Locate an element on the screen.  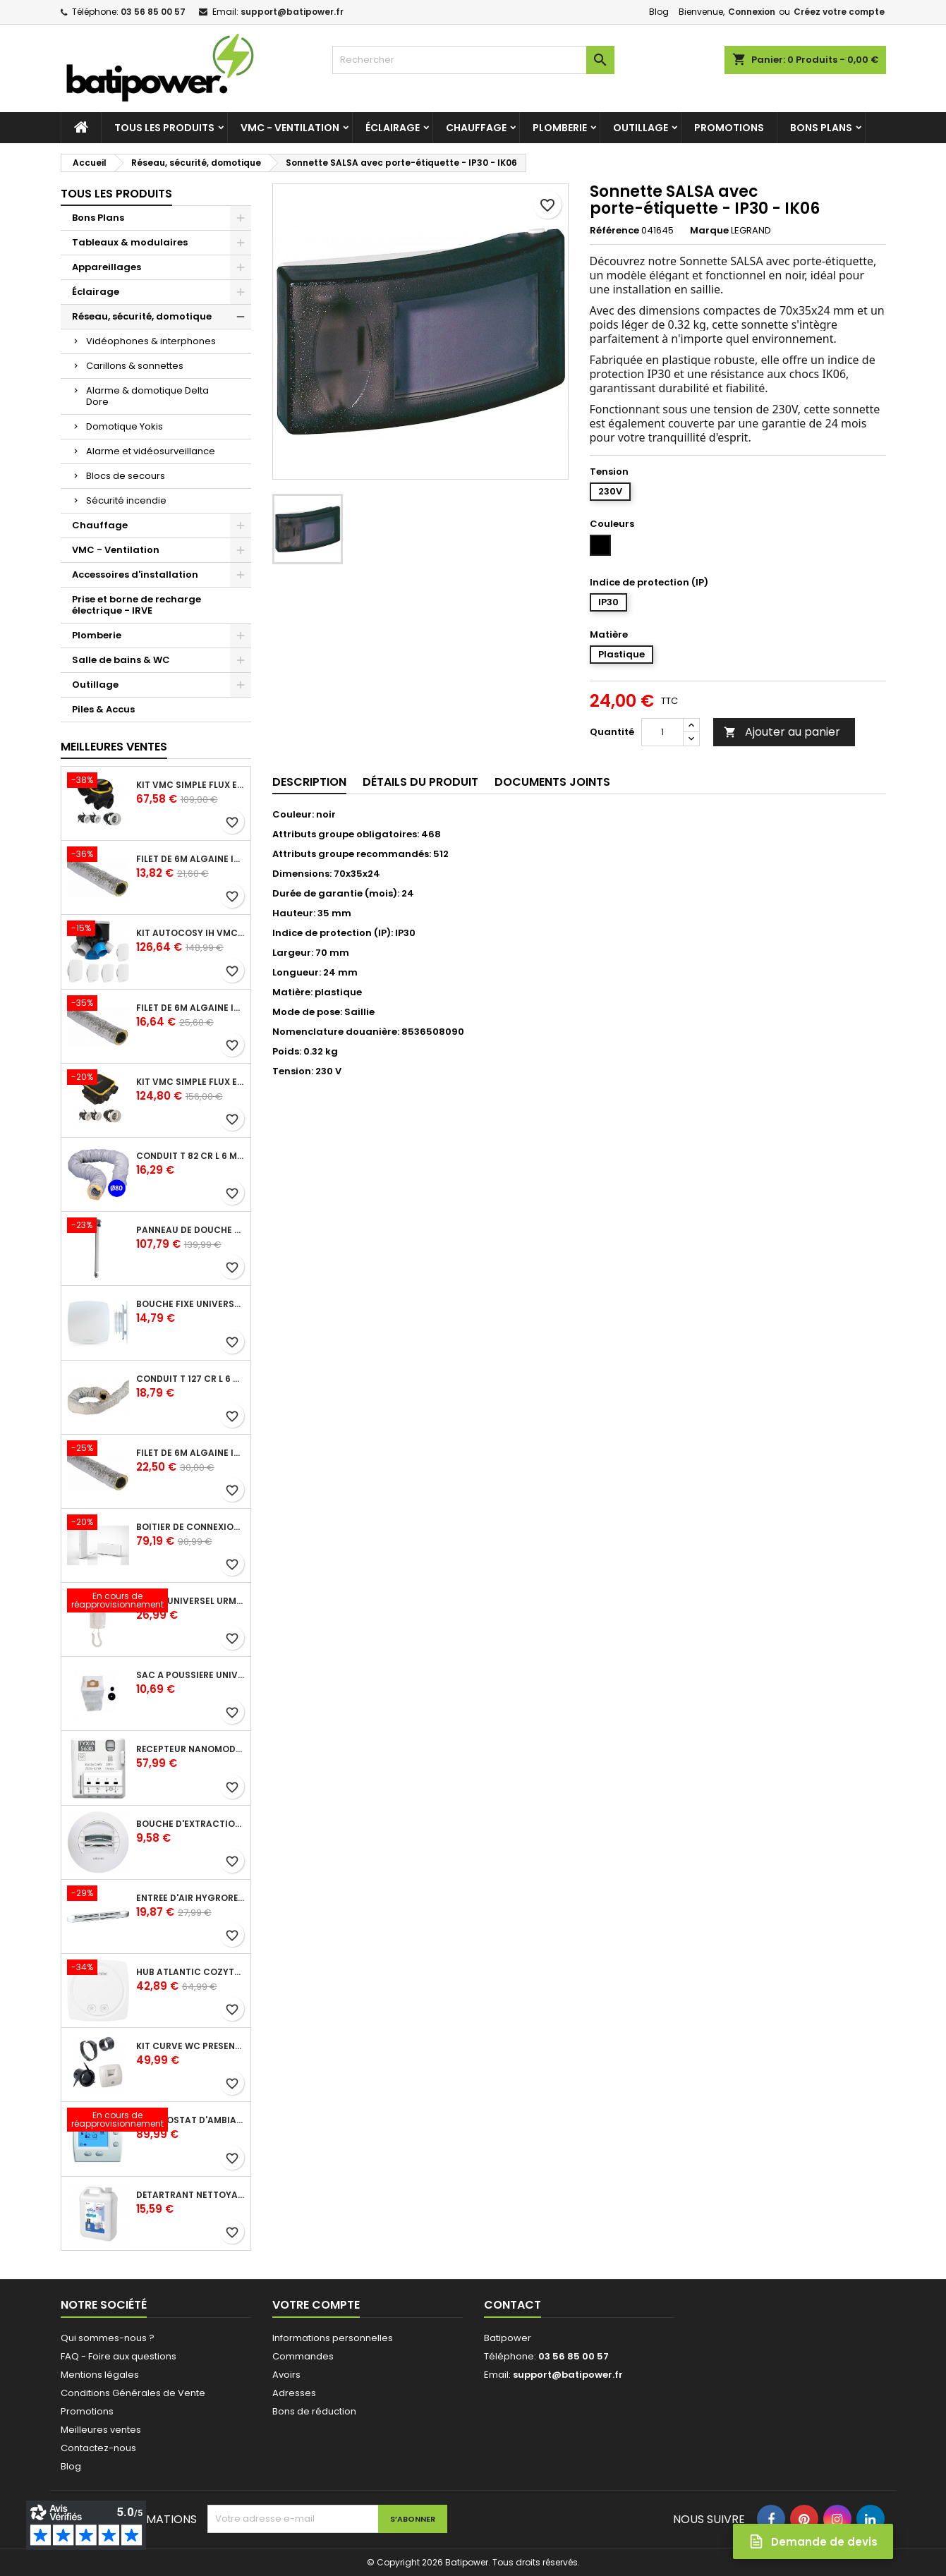
VMC - Ventilation is located at coordinates (290, 128).